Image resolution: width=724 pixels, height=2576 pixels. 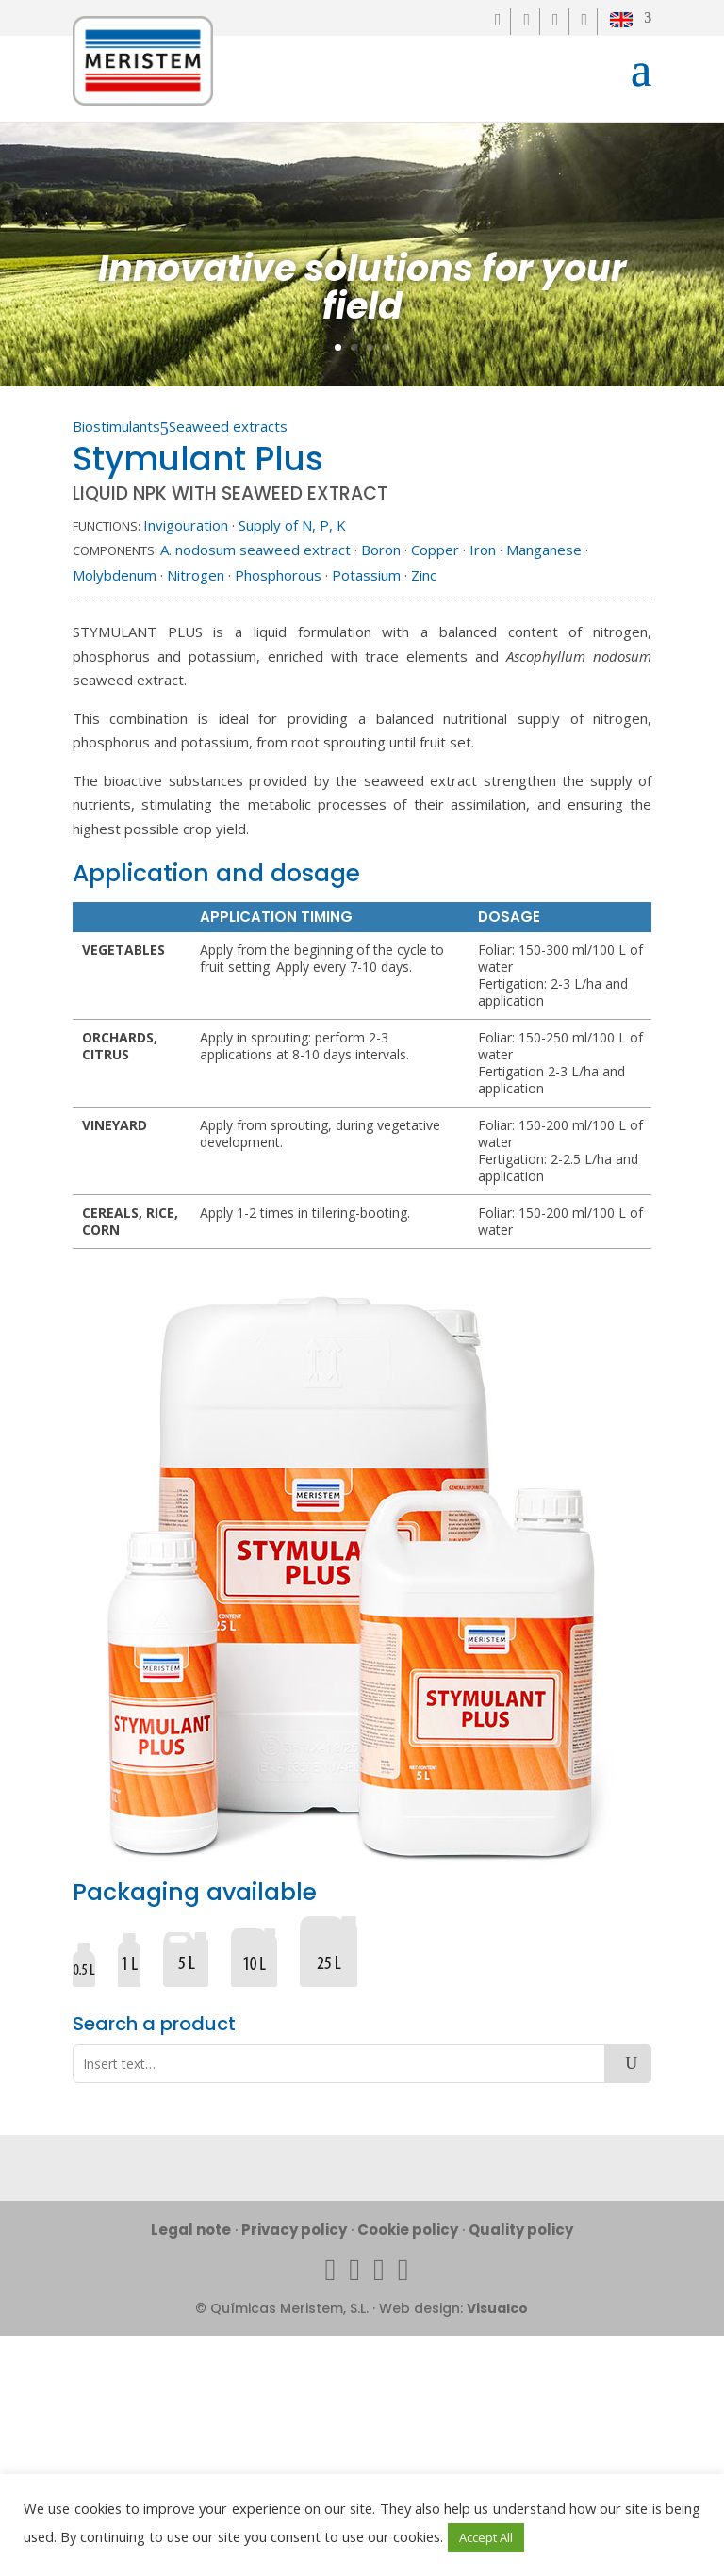 I want to click on Seaweed extracts, so click(x=228, y=426).